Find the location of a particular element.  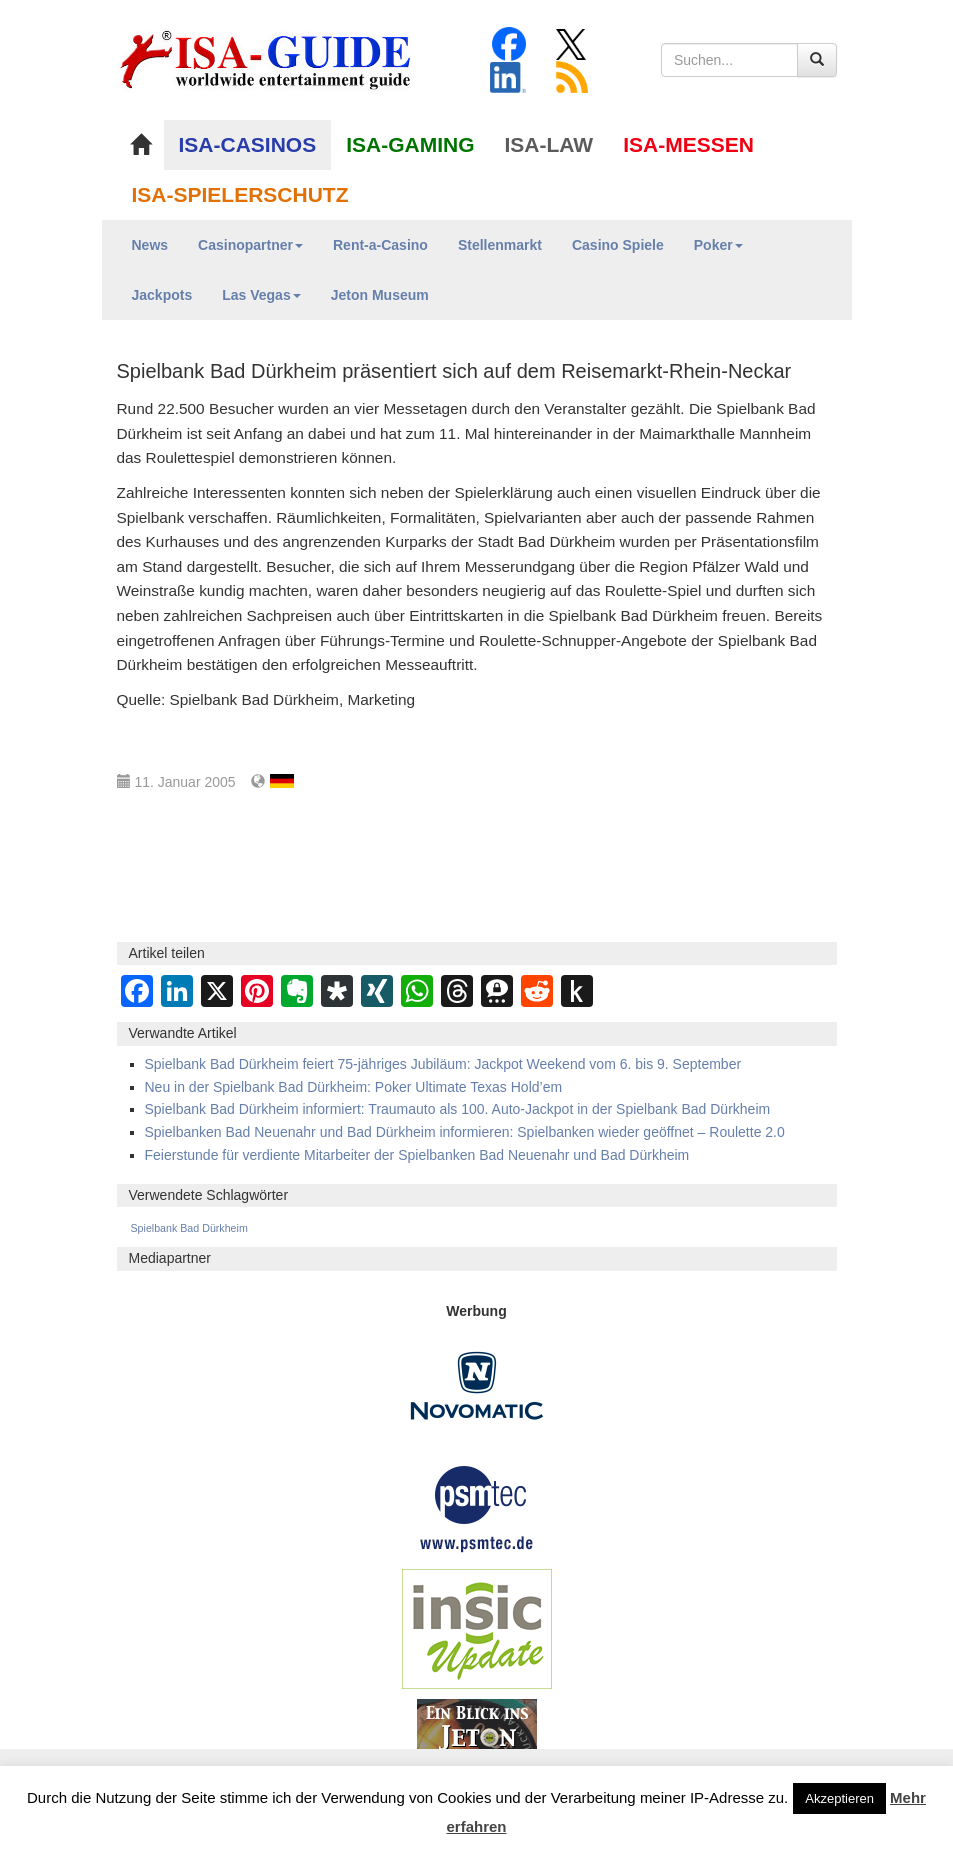

ISA-CASINOS is located at coordinates (248, 144).